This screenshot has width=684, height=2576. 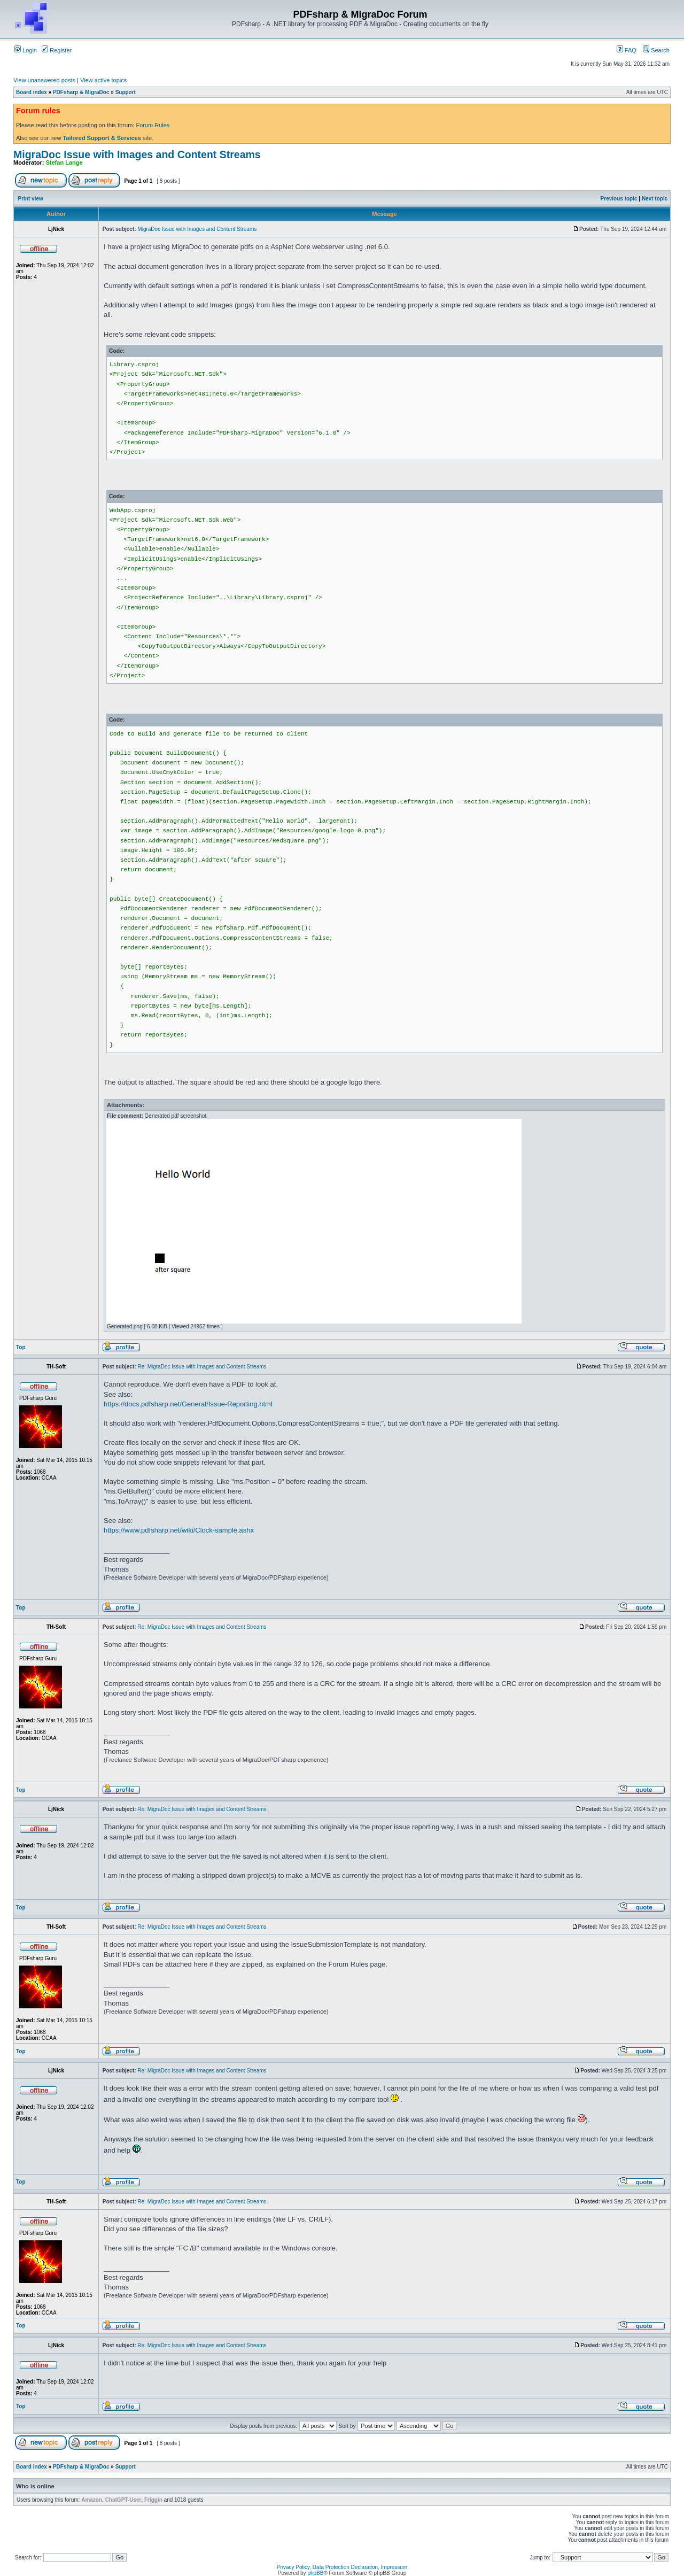 What do you see at coordinates (654, 199) in the screenshot?
I see `Next topic` at bounding box center [654, 199].